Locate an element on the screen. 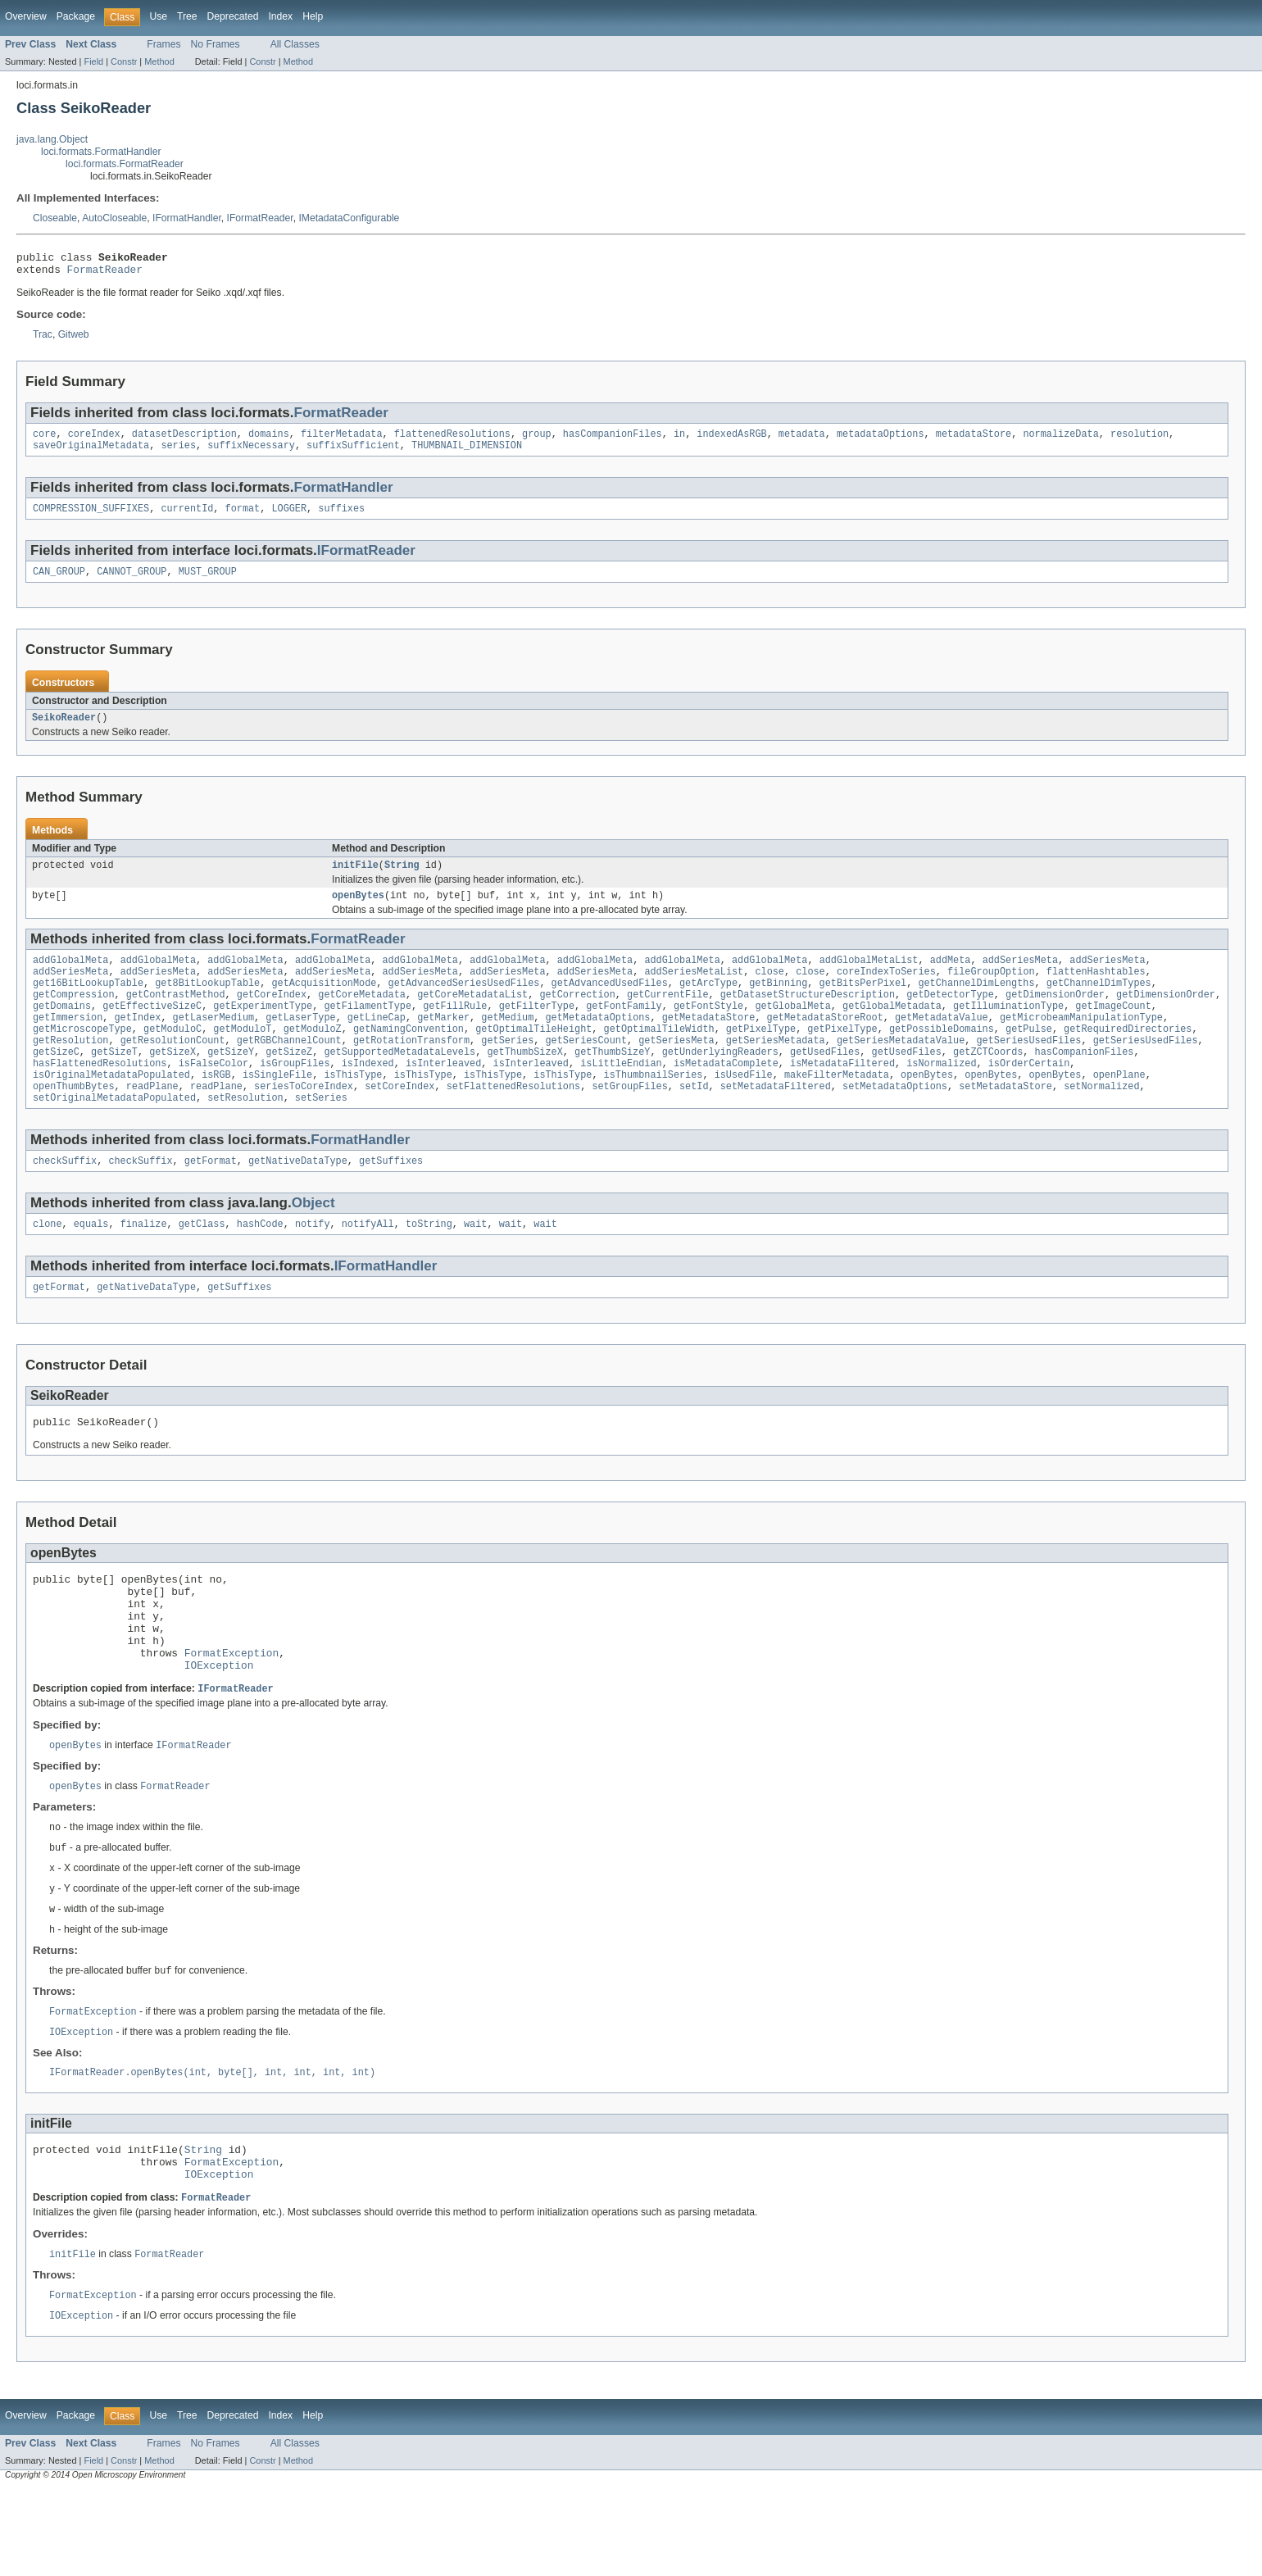  getArcType is located at coordinates (708, 1004).